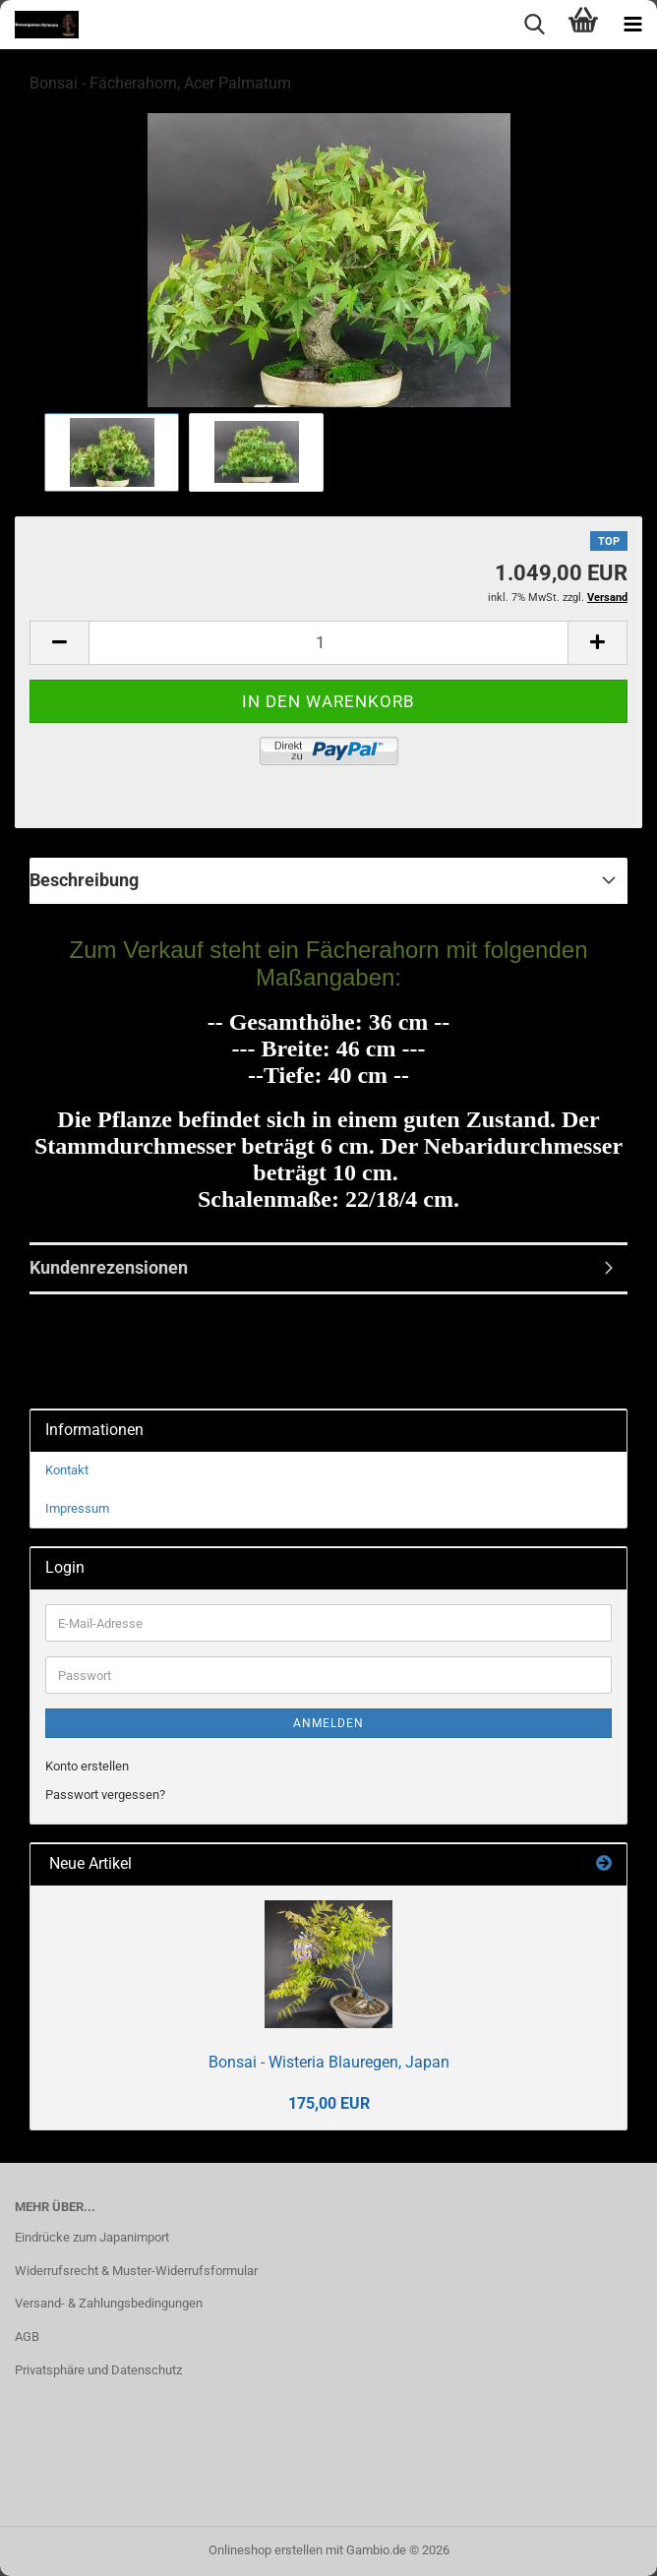 The width and height of the screenshot is (657, 2576). I want to click on [navigationbar toggle button], so click(632, 24).